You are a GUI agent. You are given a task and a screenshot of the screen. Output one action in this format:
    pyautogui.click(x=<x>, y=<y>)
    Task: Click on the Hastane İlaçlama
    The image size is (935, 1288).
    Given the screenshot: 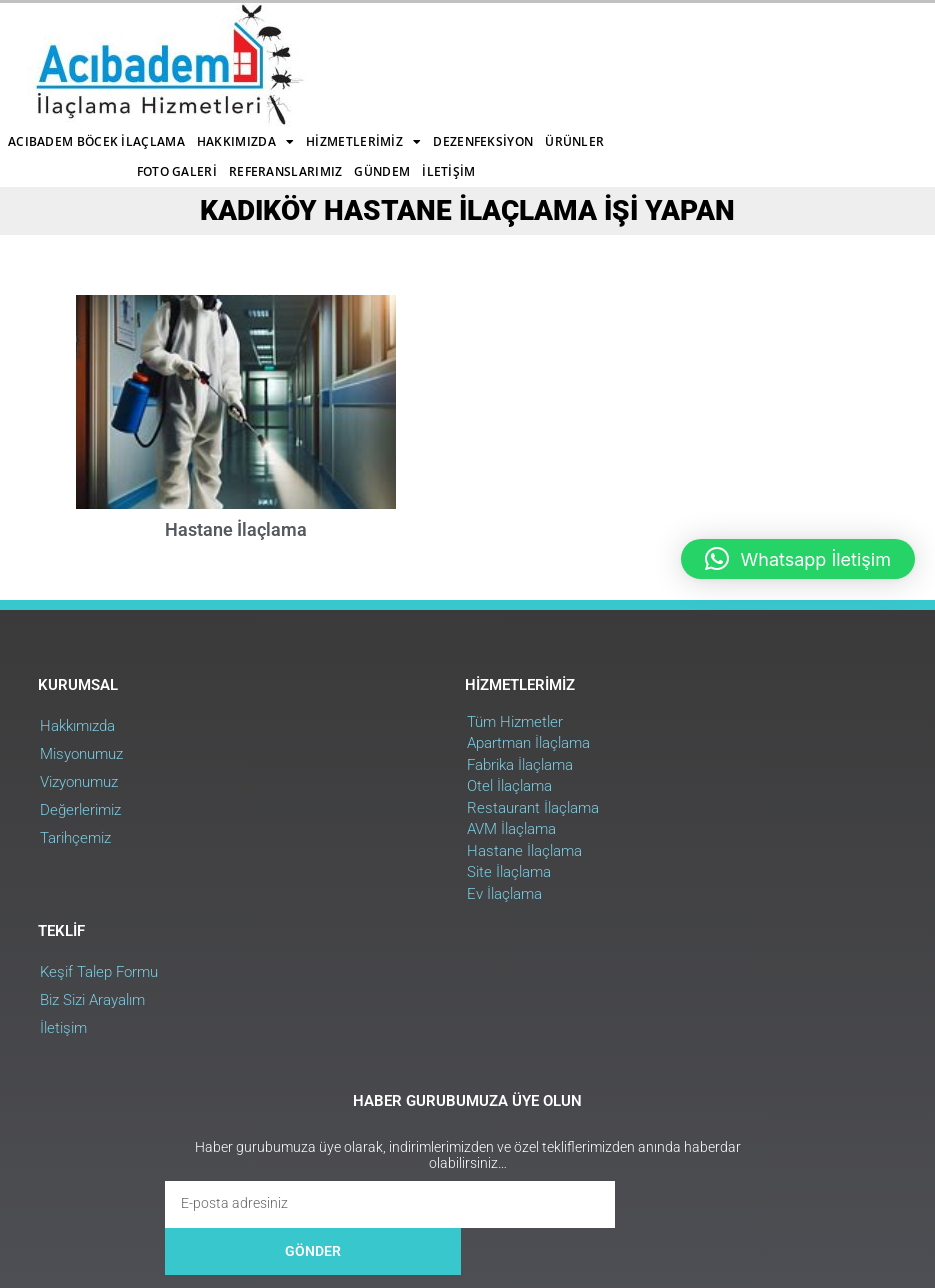 What is the action you would take?
    pyautogui.click(x=236, y=485)
    